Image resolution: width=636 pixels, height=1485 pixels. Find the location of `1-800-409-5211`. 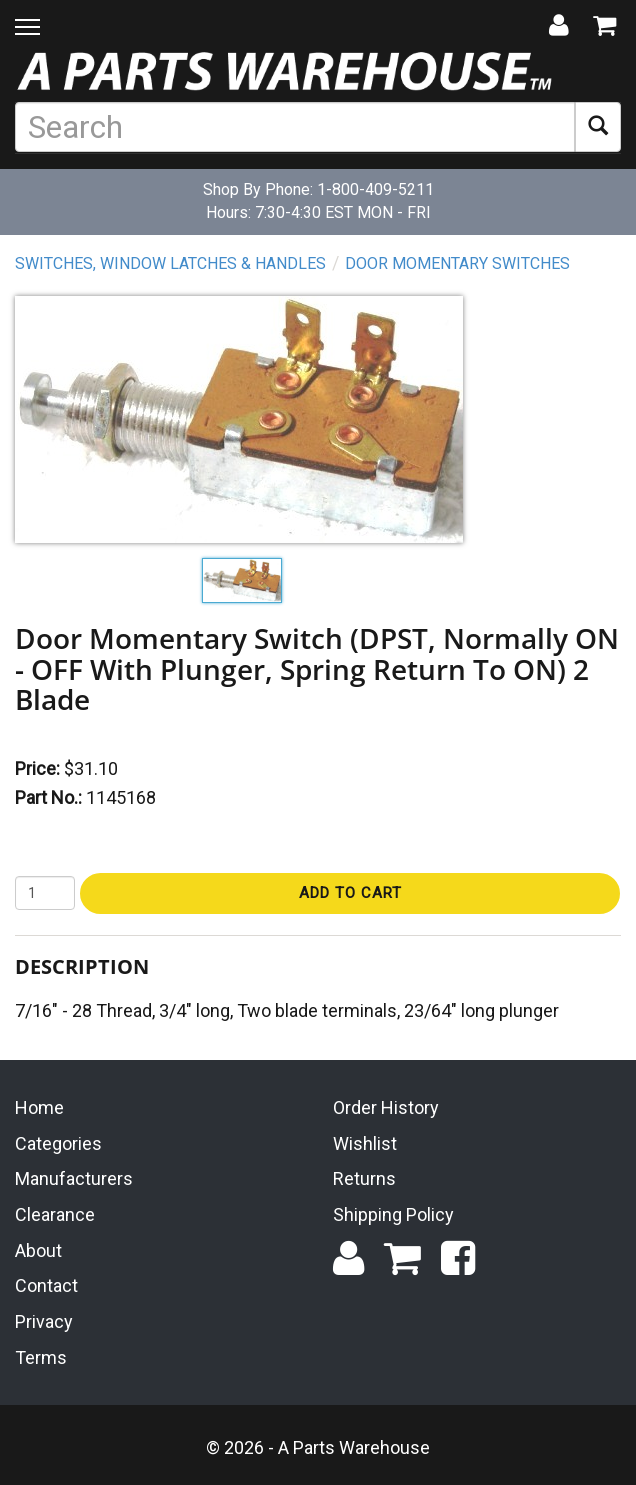

1-800-409-5211 is located at coordinates (375, 189).